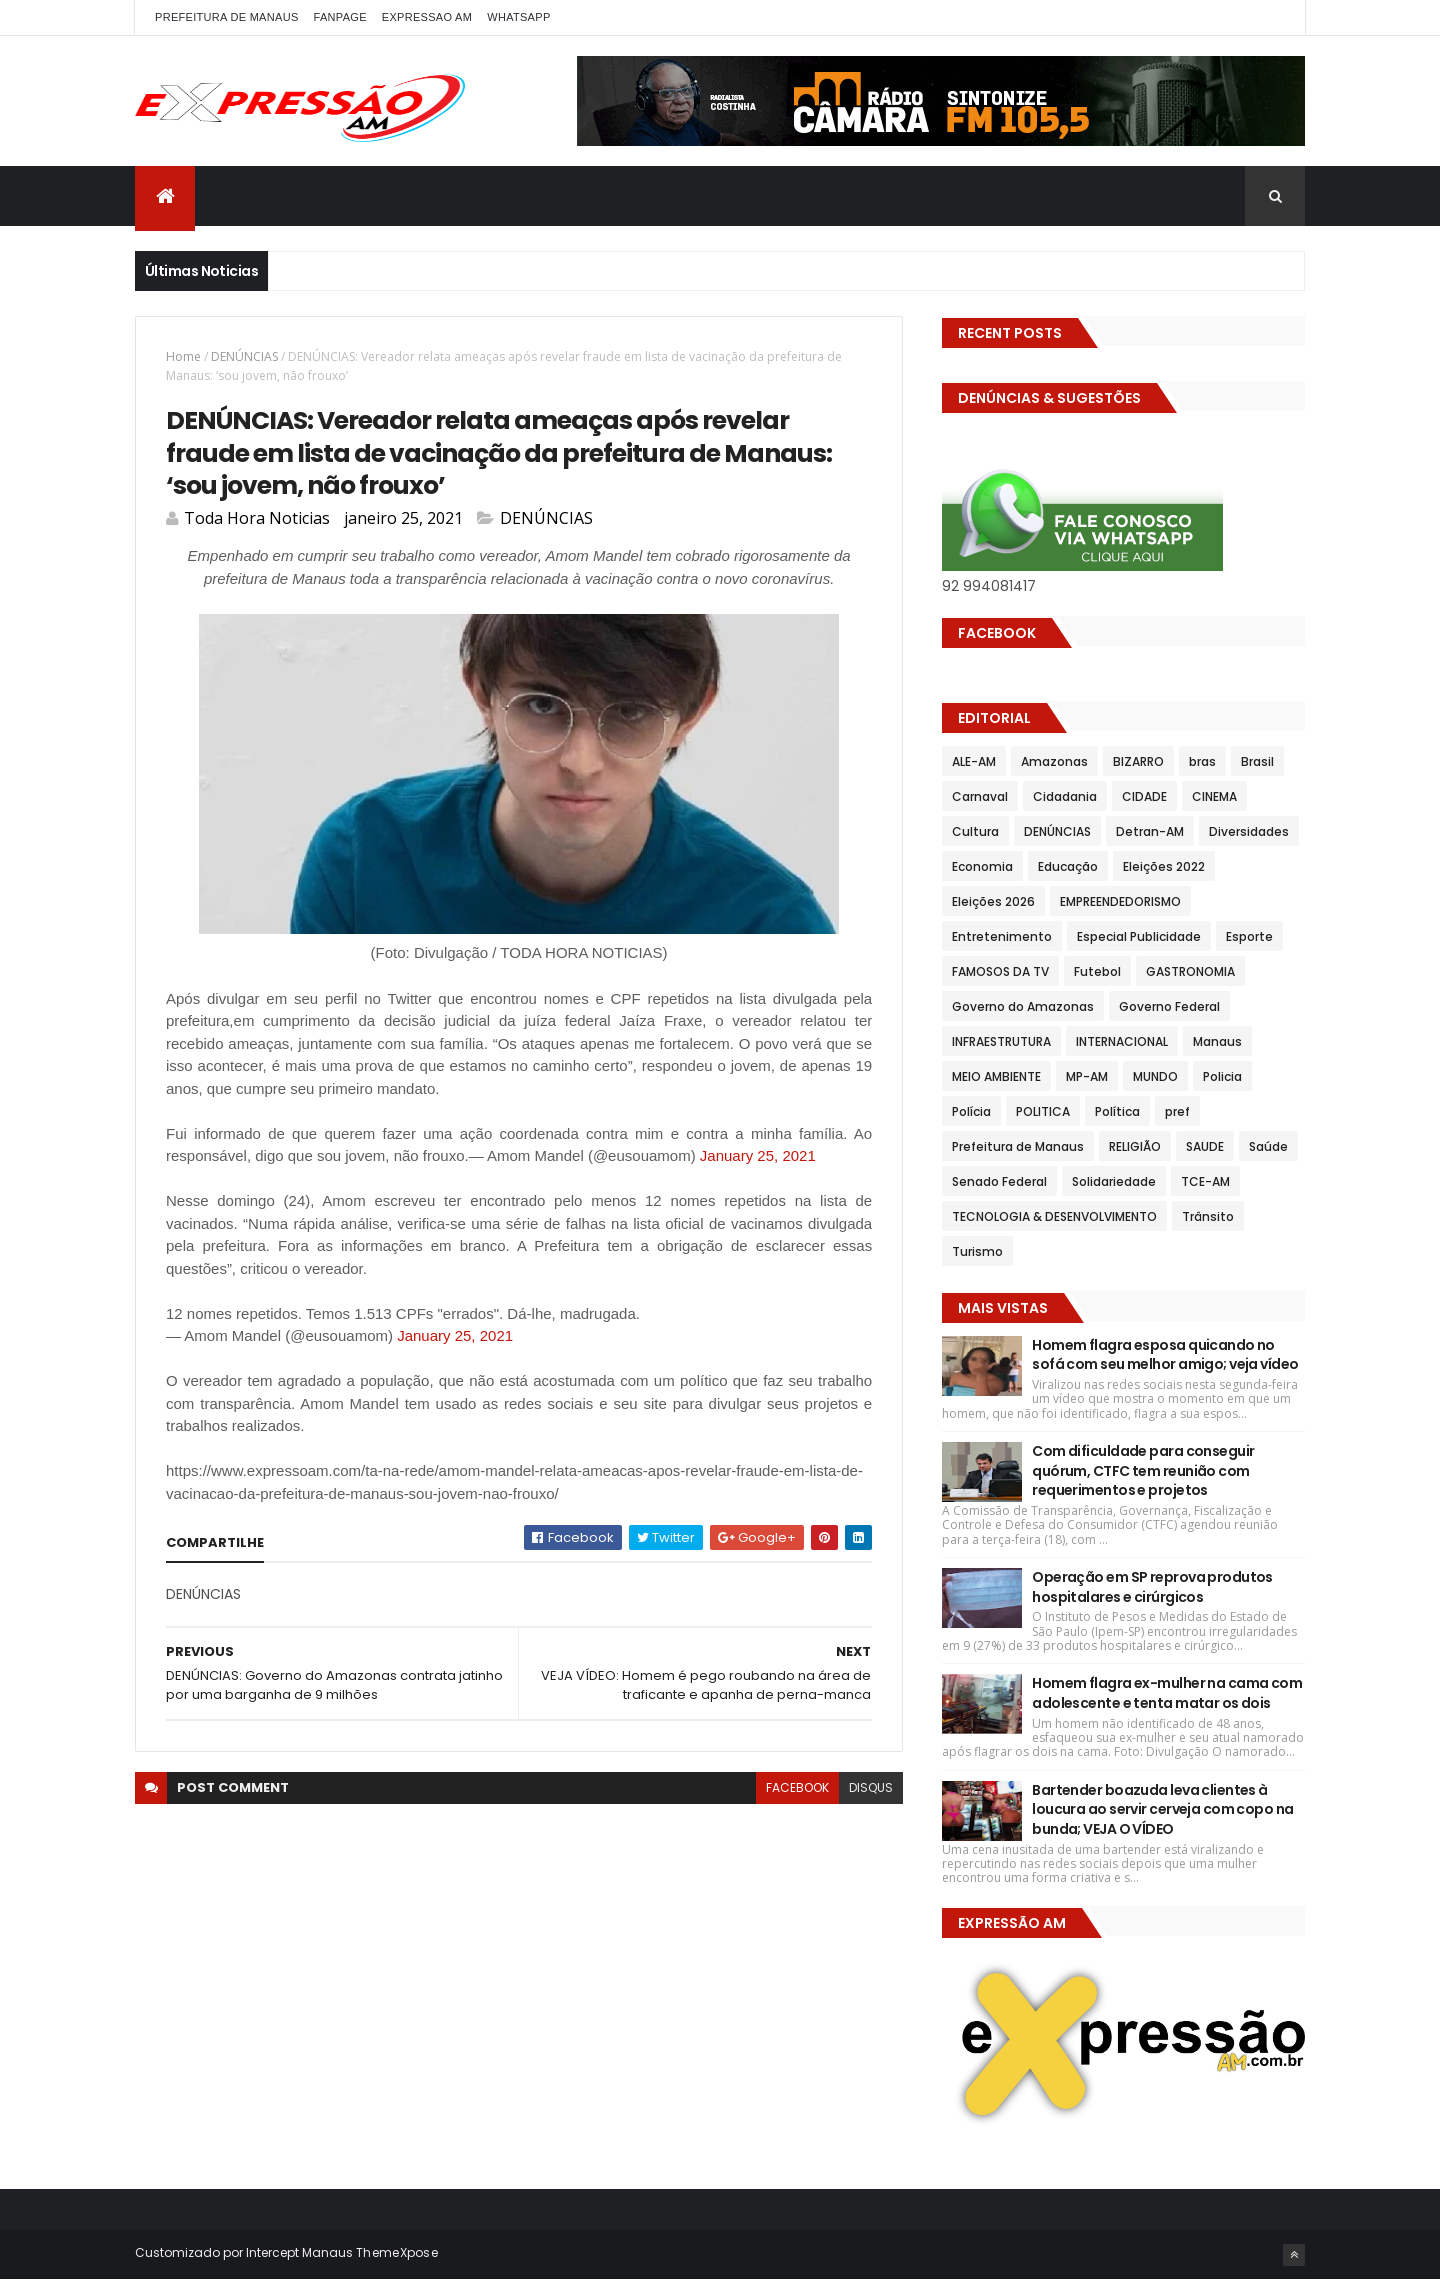 This screenshot has height=2280, width=1440. What do you see at coordinates (427, 17) in the screenshot?
I see `EXPRESSAO AM` at bounding box center [427, 17].